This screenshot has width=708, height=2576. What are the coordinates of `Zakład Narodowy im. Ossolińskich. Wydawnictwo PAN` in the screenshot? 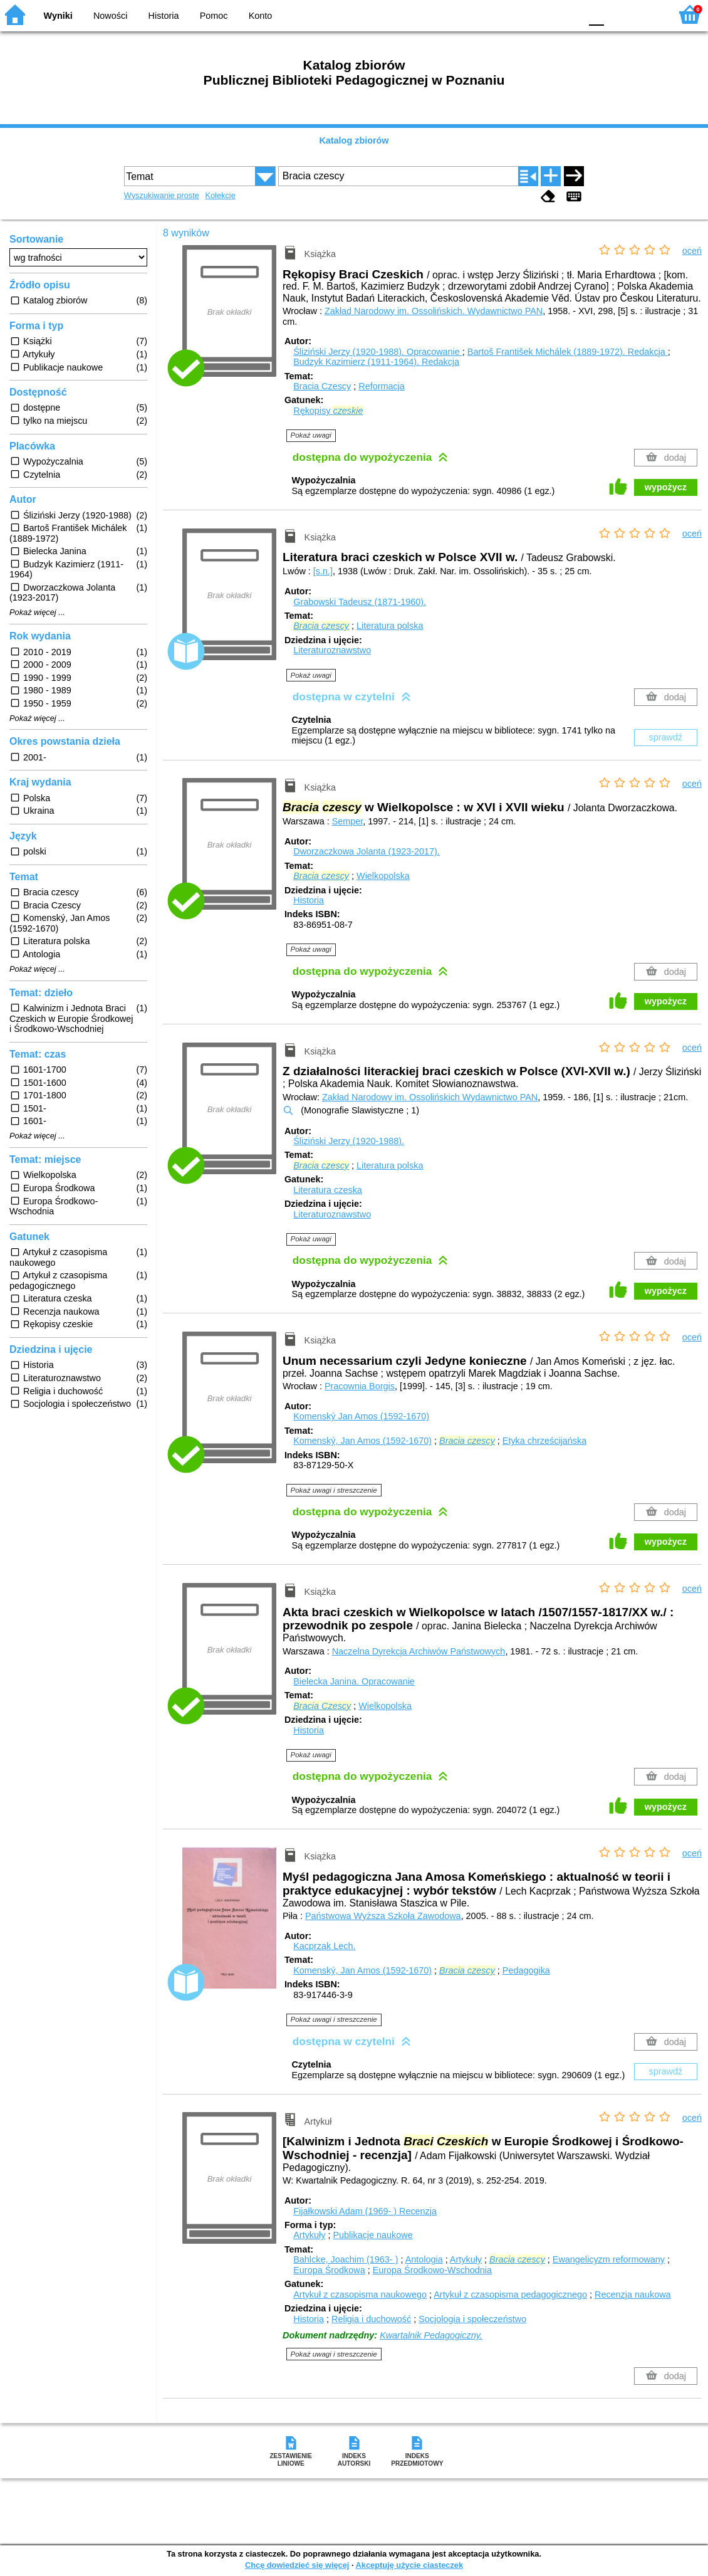 It's located at (434, 311).